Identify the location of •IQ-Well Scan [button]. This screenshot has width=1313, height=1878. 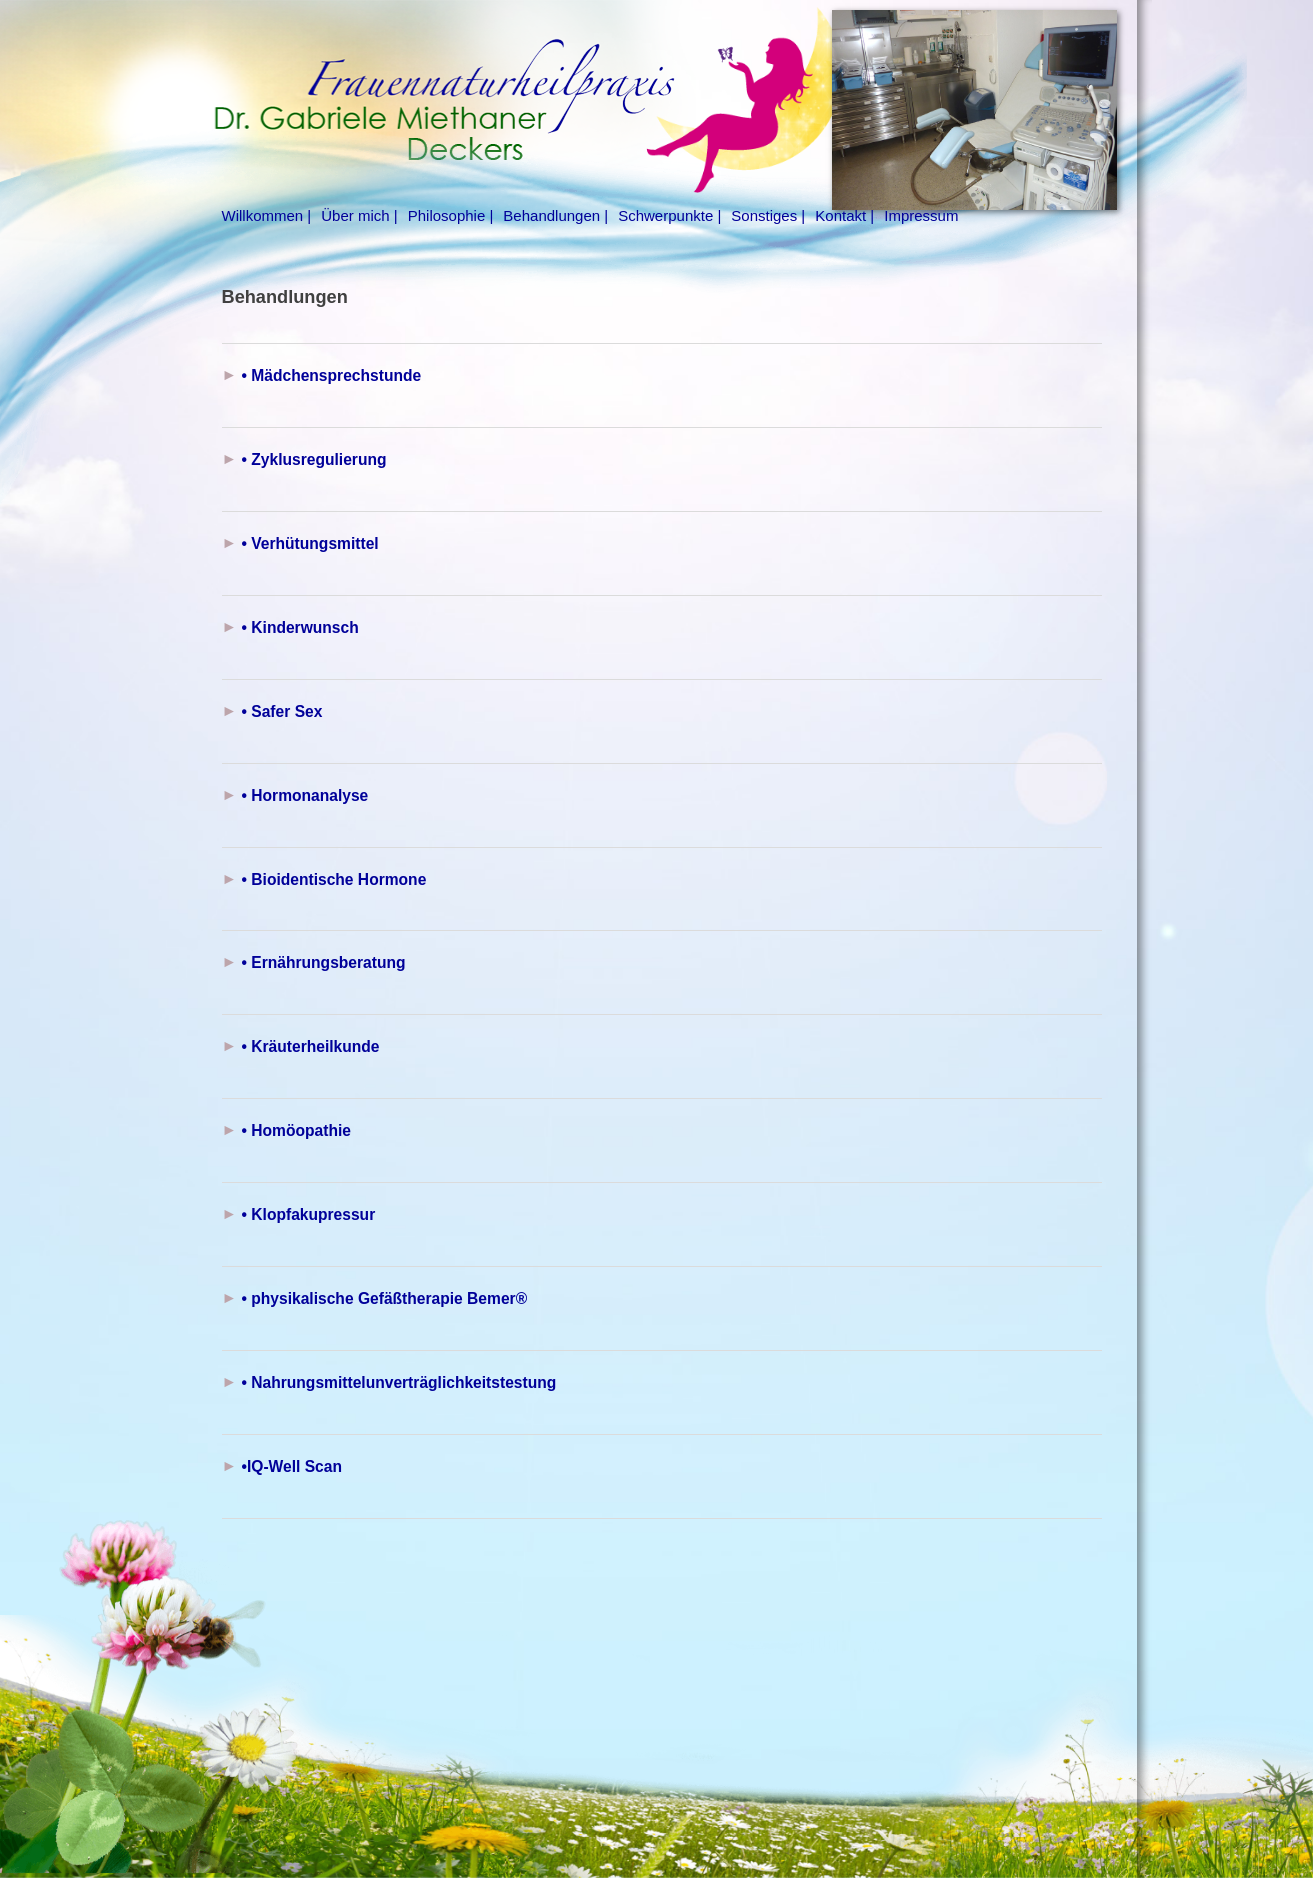
(292, 1466).